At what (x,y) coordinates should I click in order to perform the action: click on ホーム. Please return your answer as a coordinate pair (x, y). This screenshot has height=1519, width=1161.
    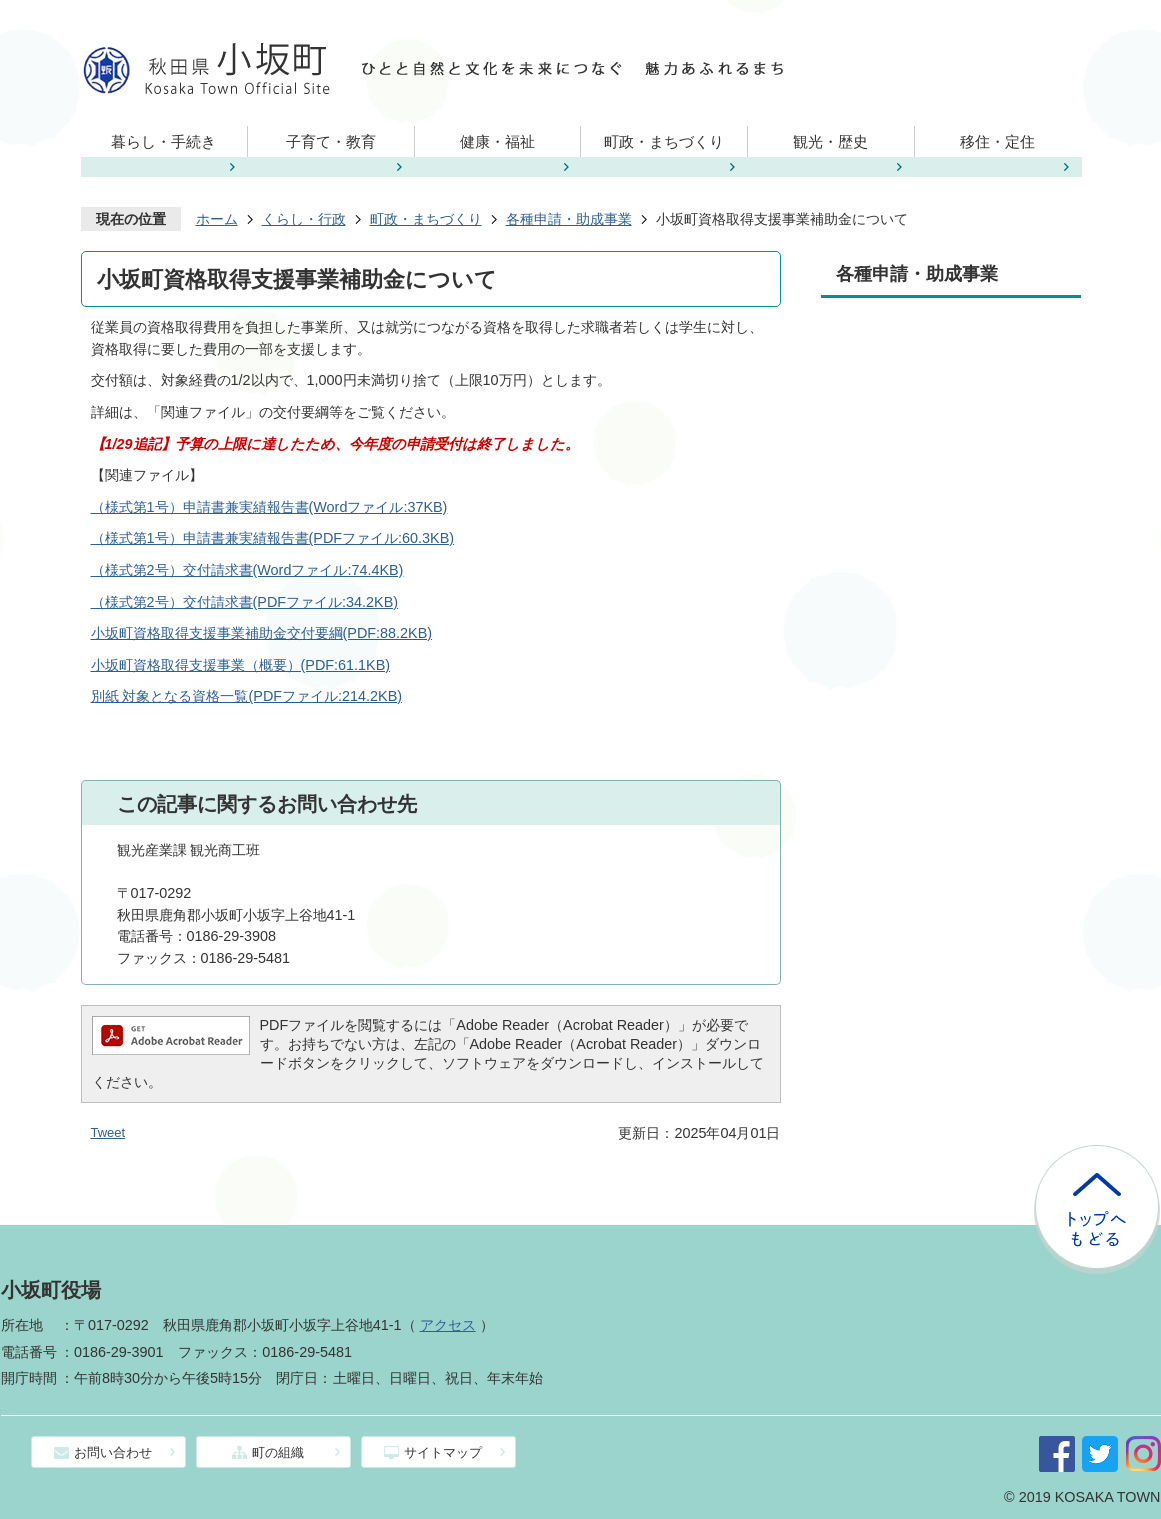
    Looking at the image, I should click on (217, 219).